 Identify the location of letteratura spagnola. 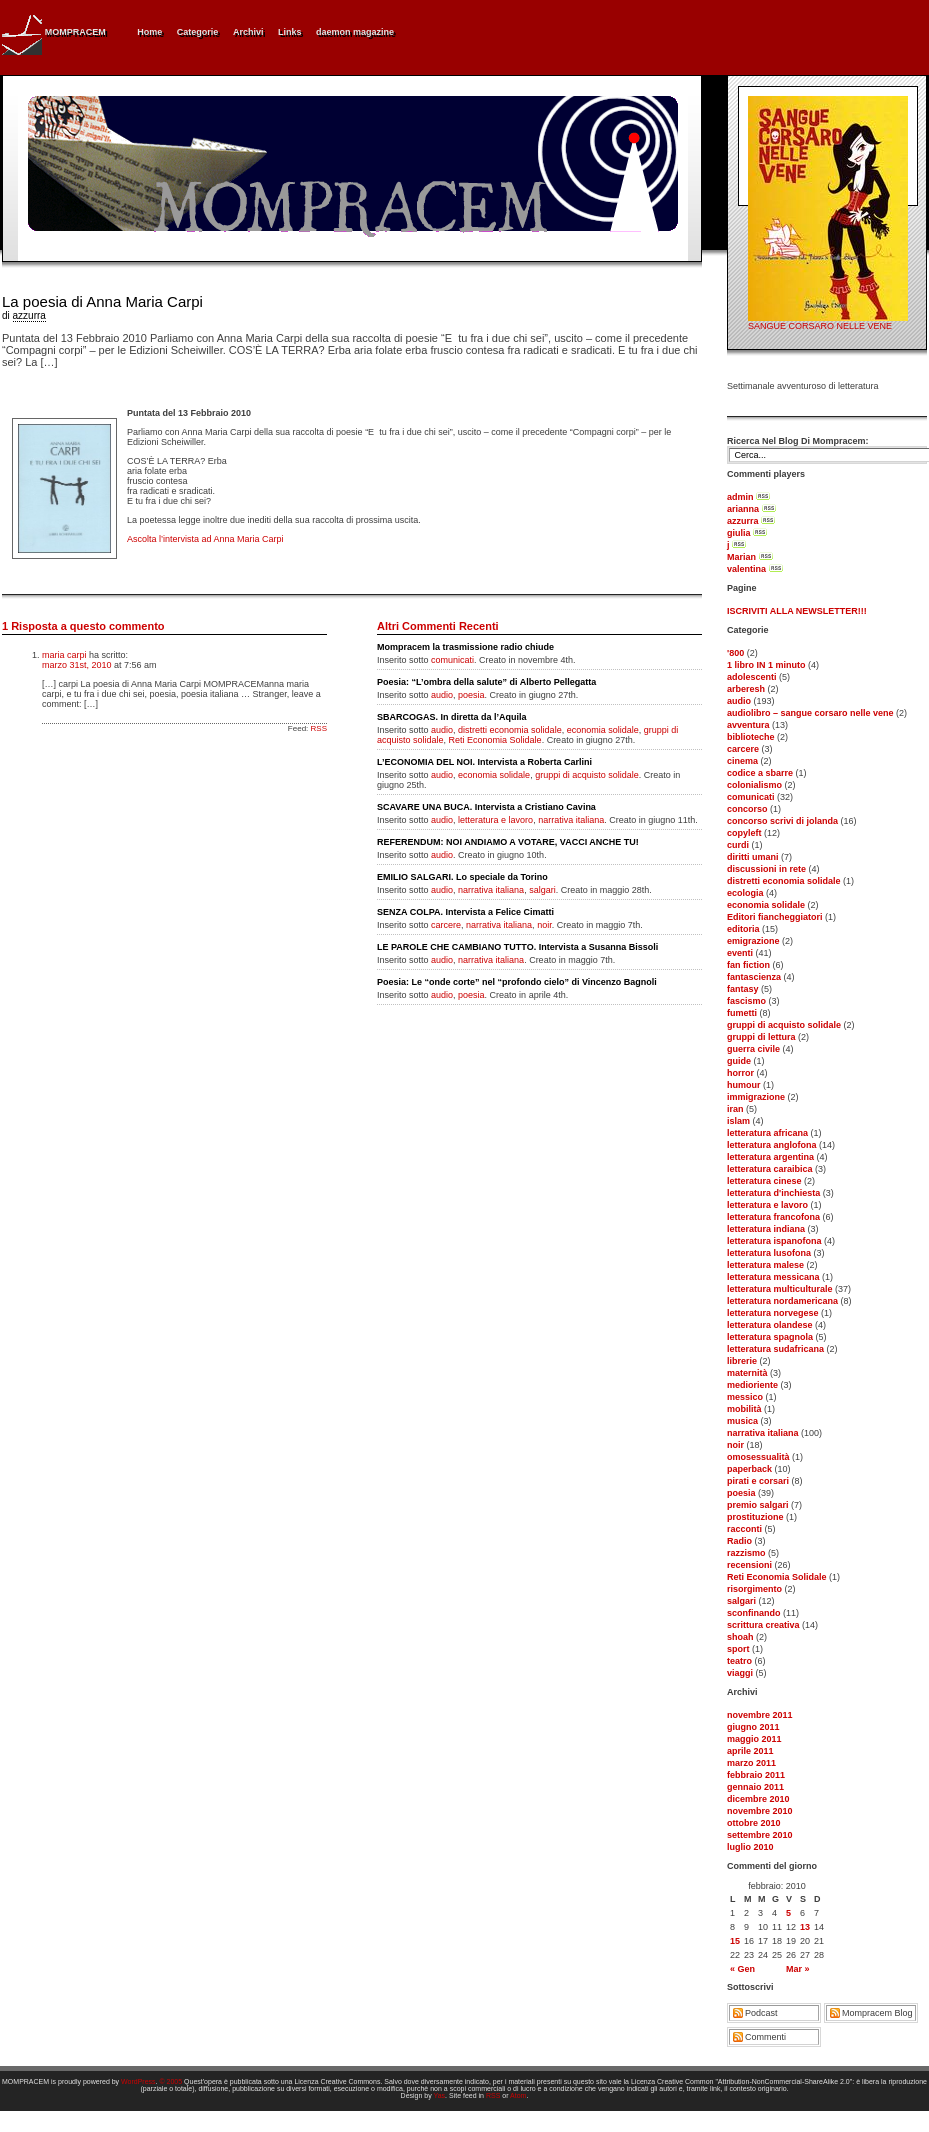
(770, 1337).